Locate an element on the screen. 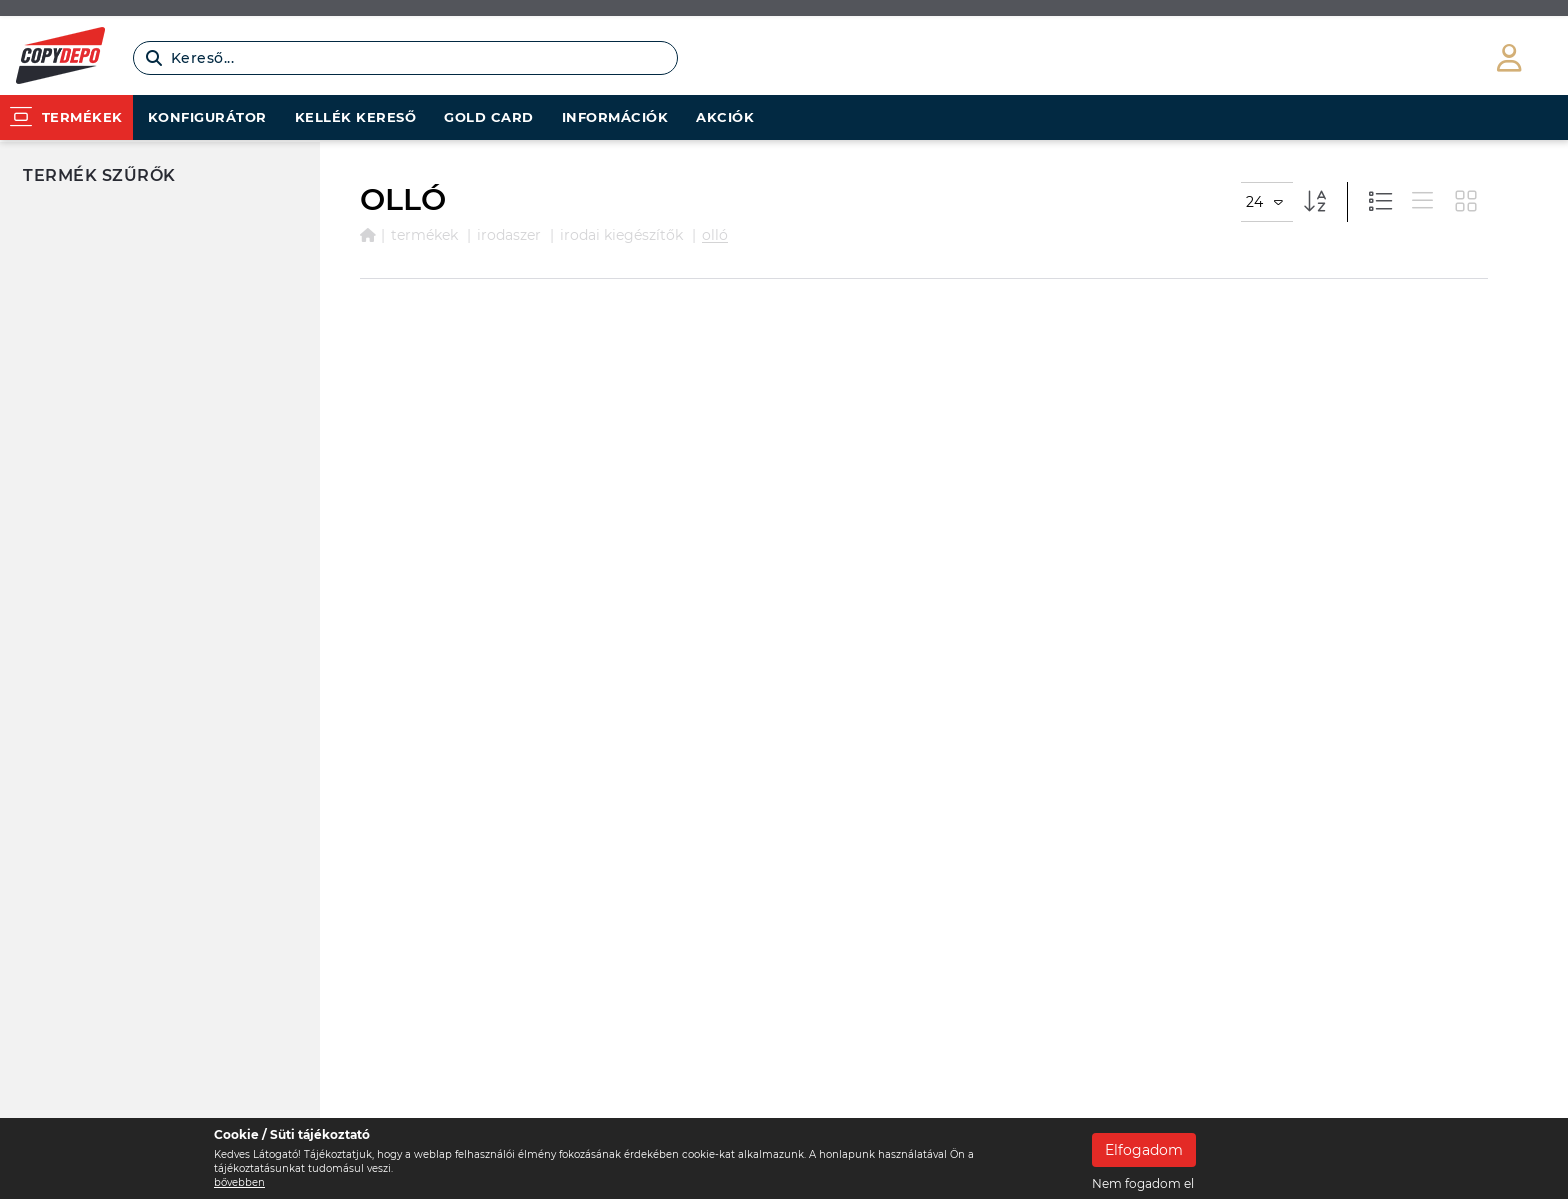  IRODASZER is located at coordinates (509, 235).